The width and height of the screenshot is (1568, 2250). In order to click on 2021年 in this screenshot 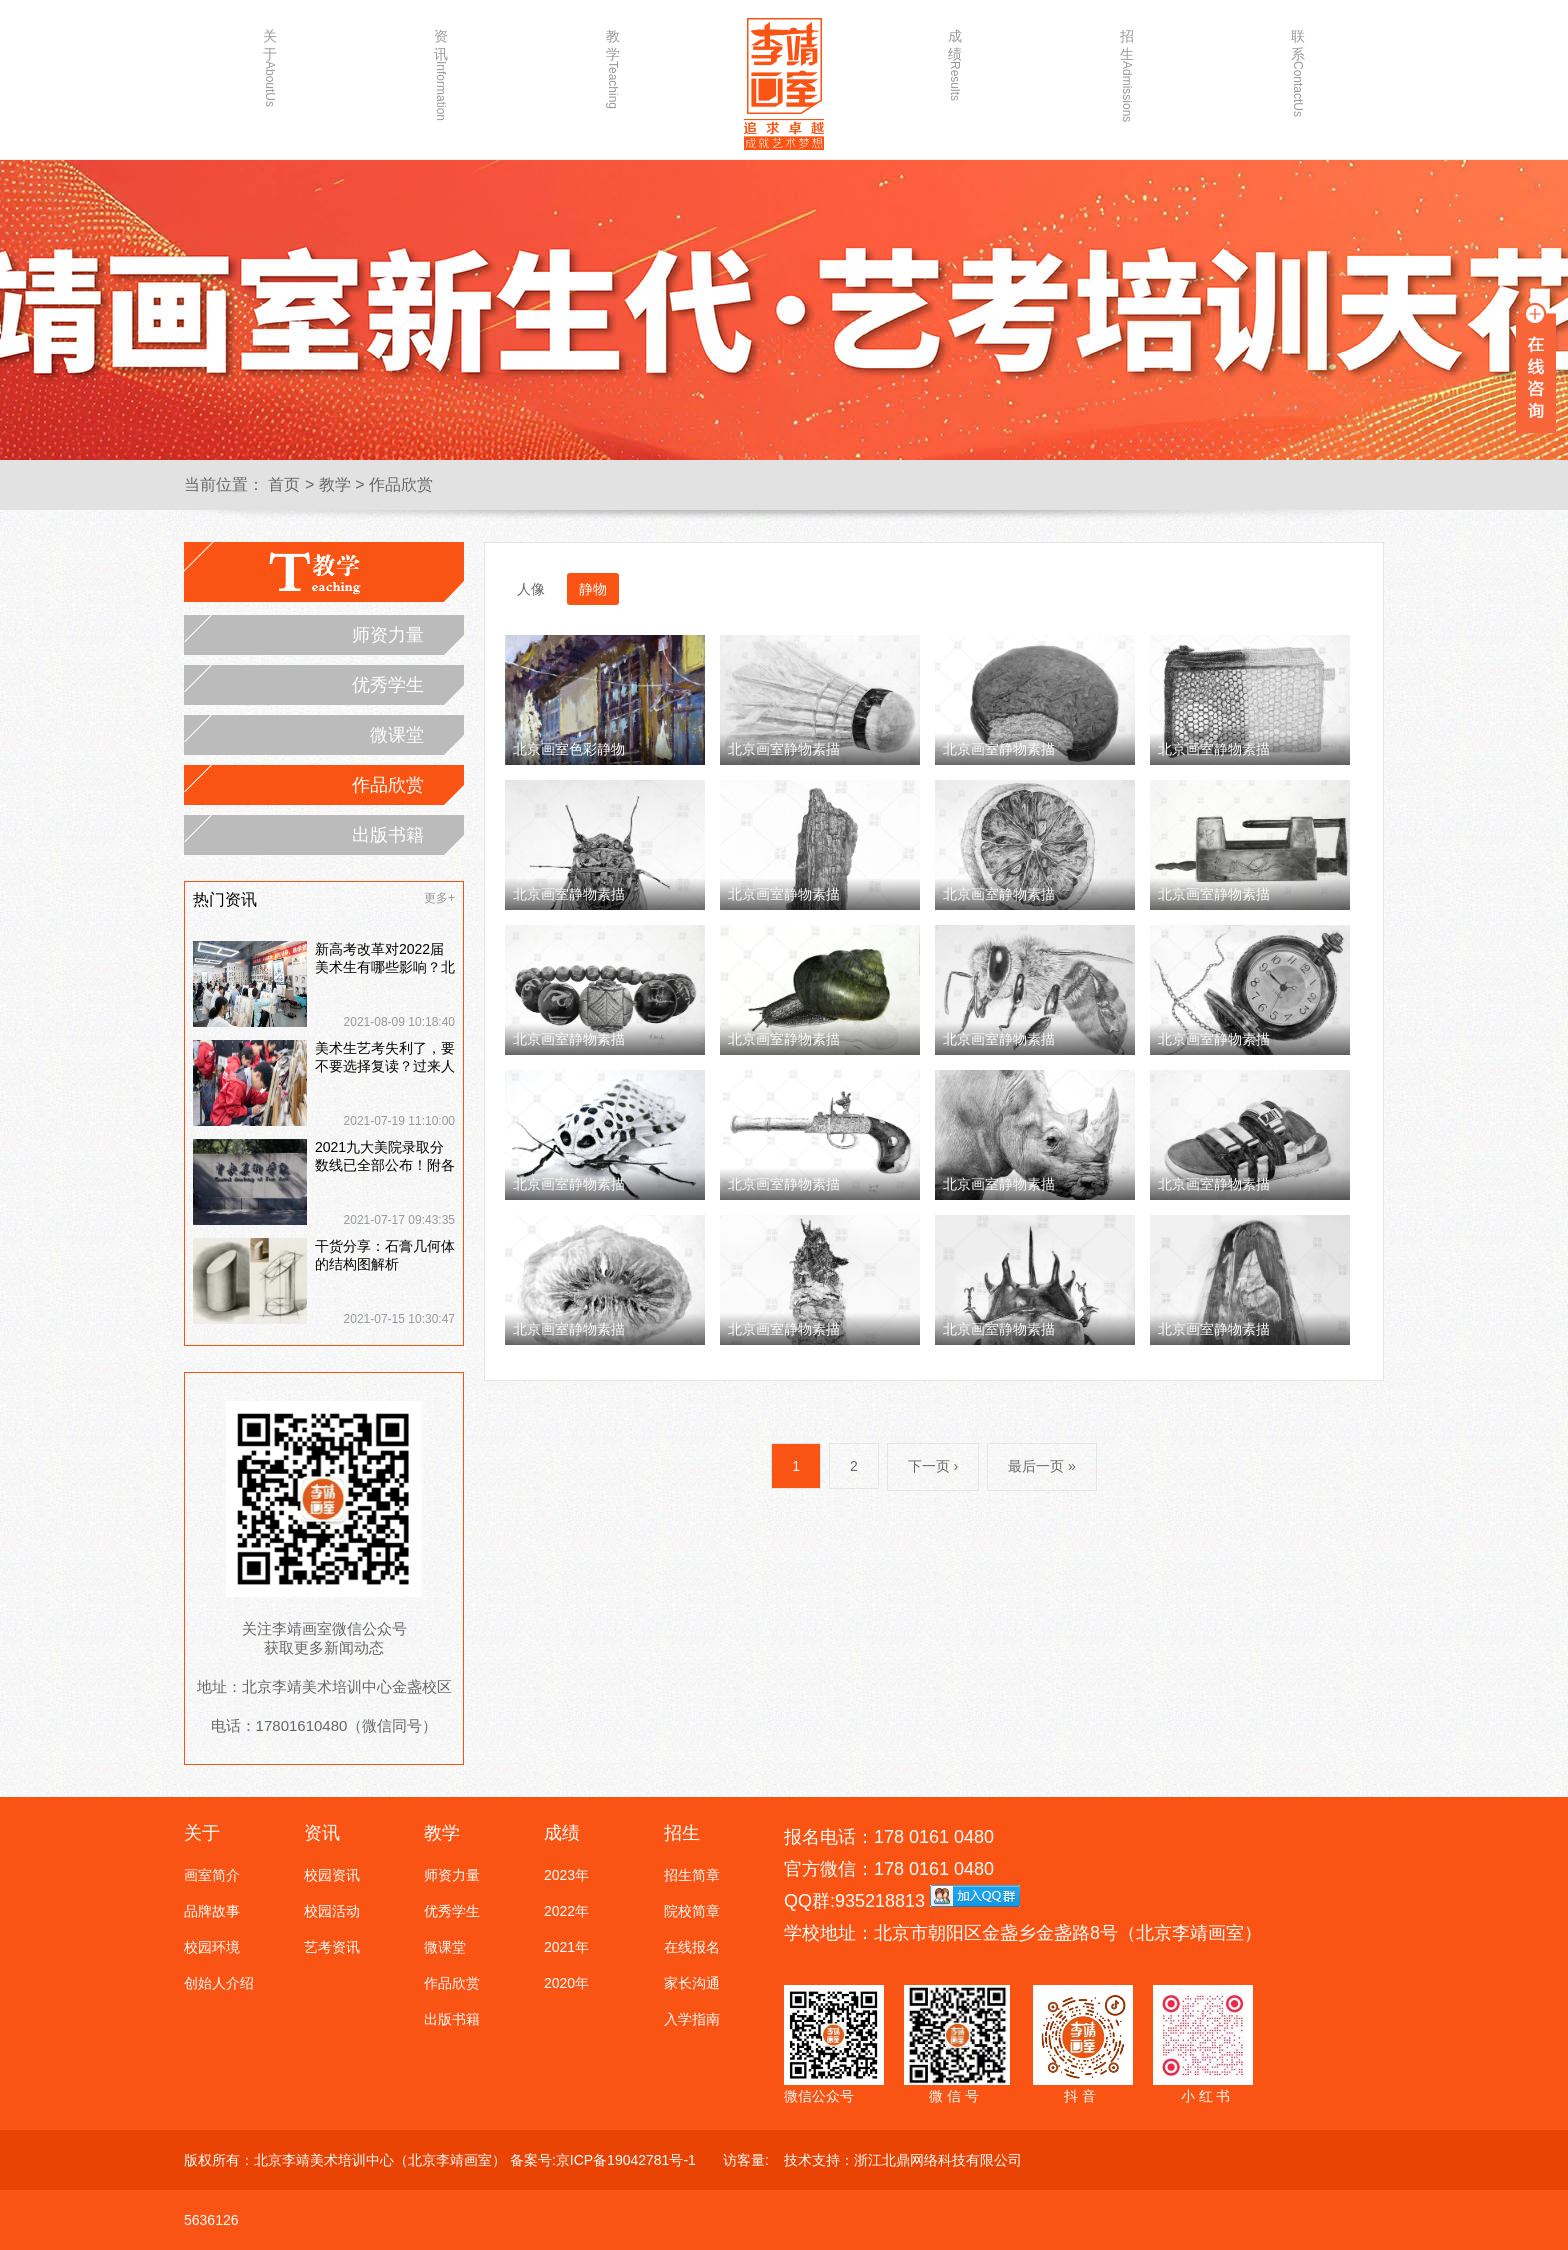, I will do `click(566, 1947)`.